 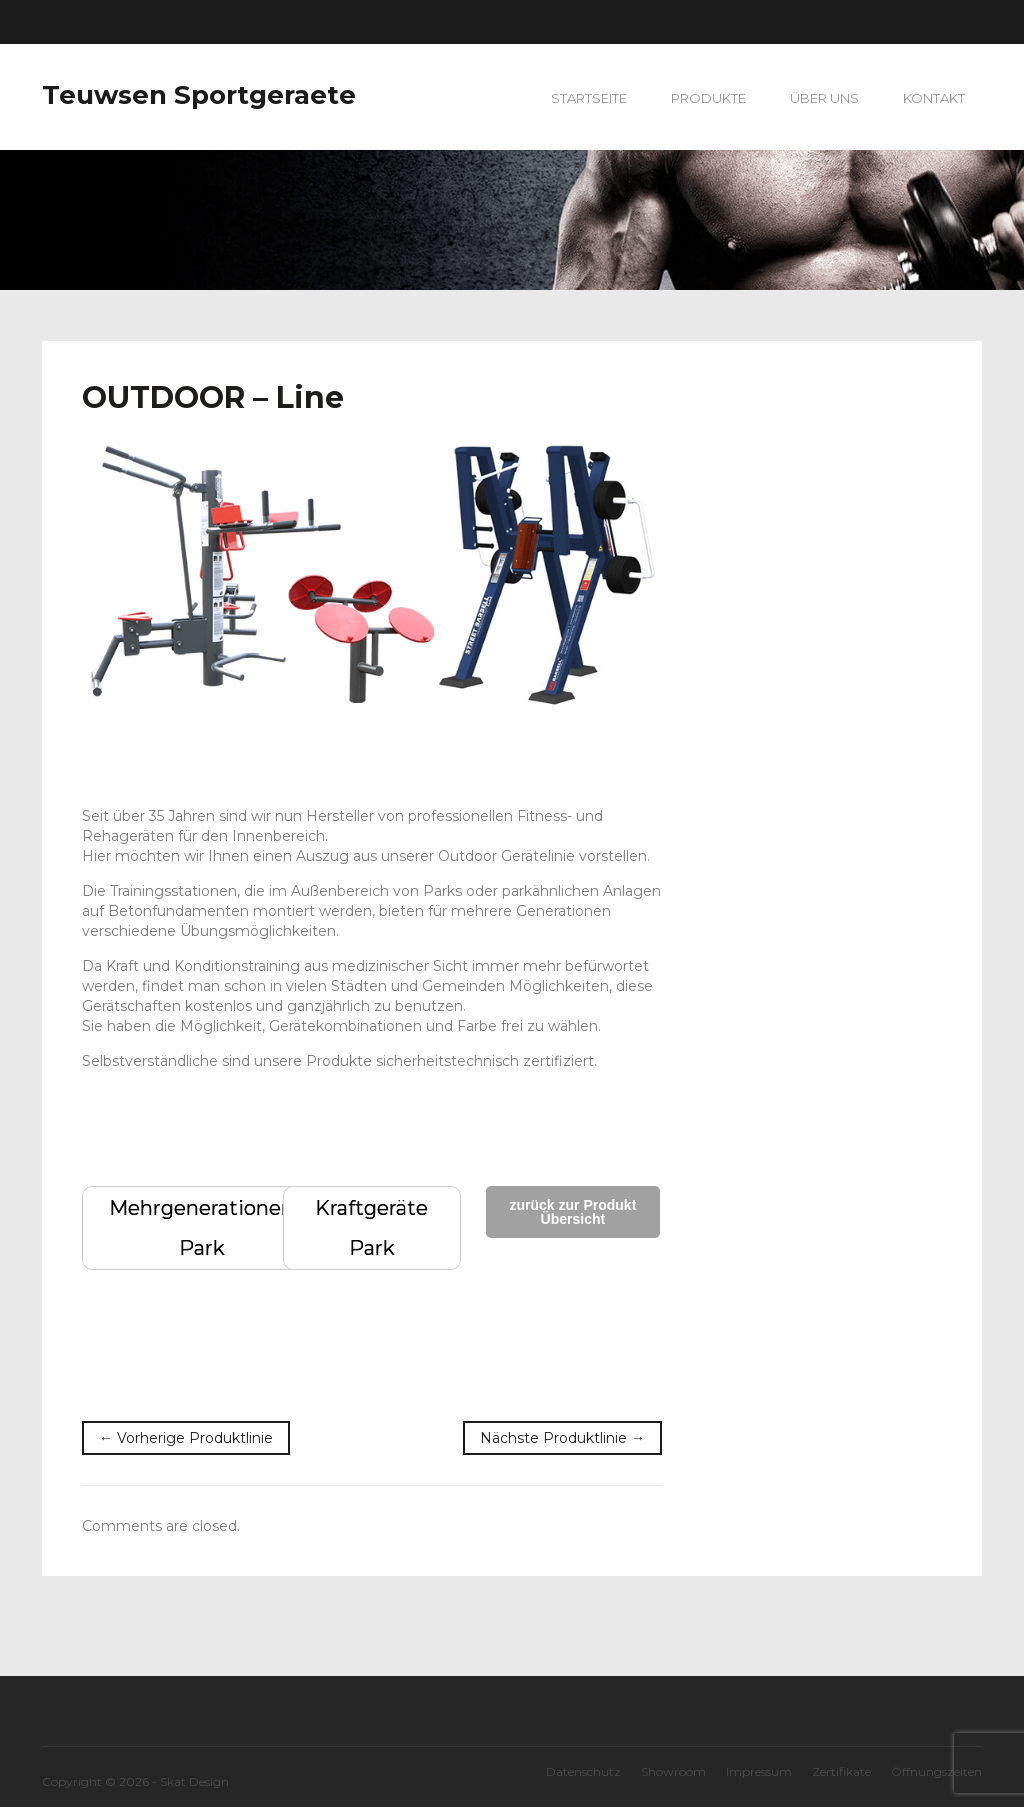 What do you see at coordinates (708, 98) in the screenshot?
I see `Produkte` at bounding box center [708, 98].